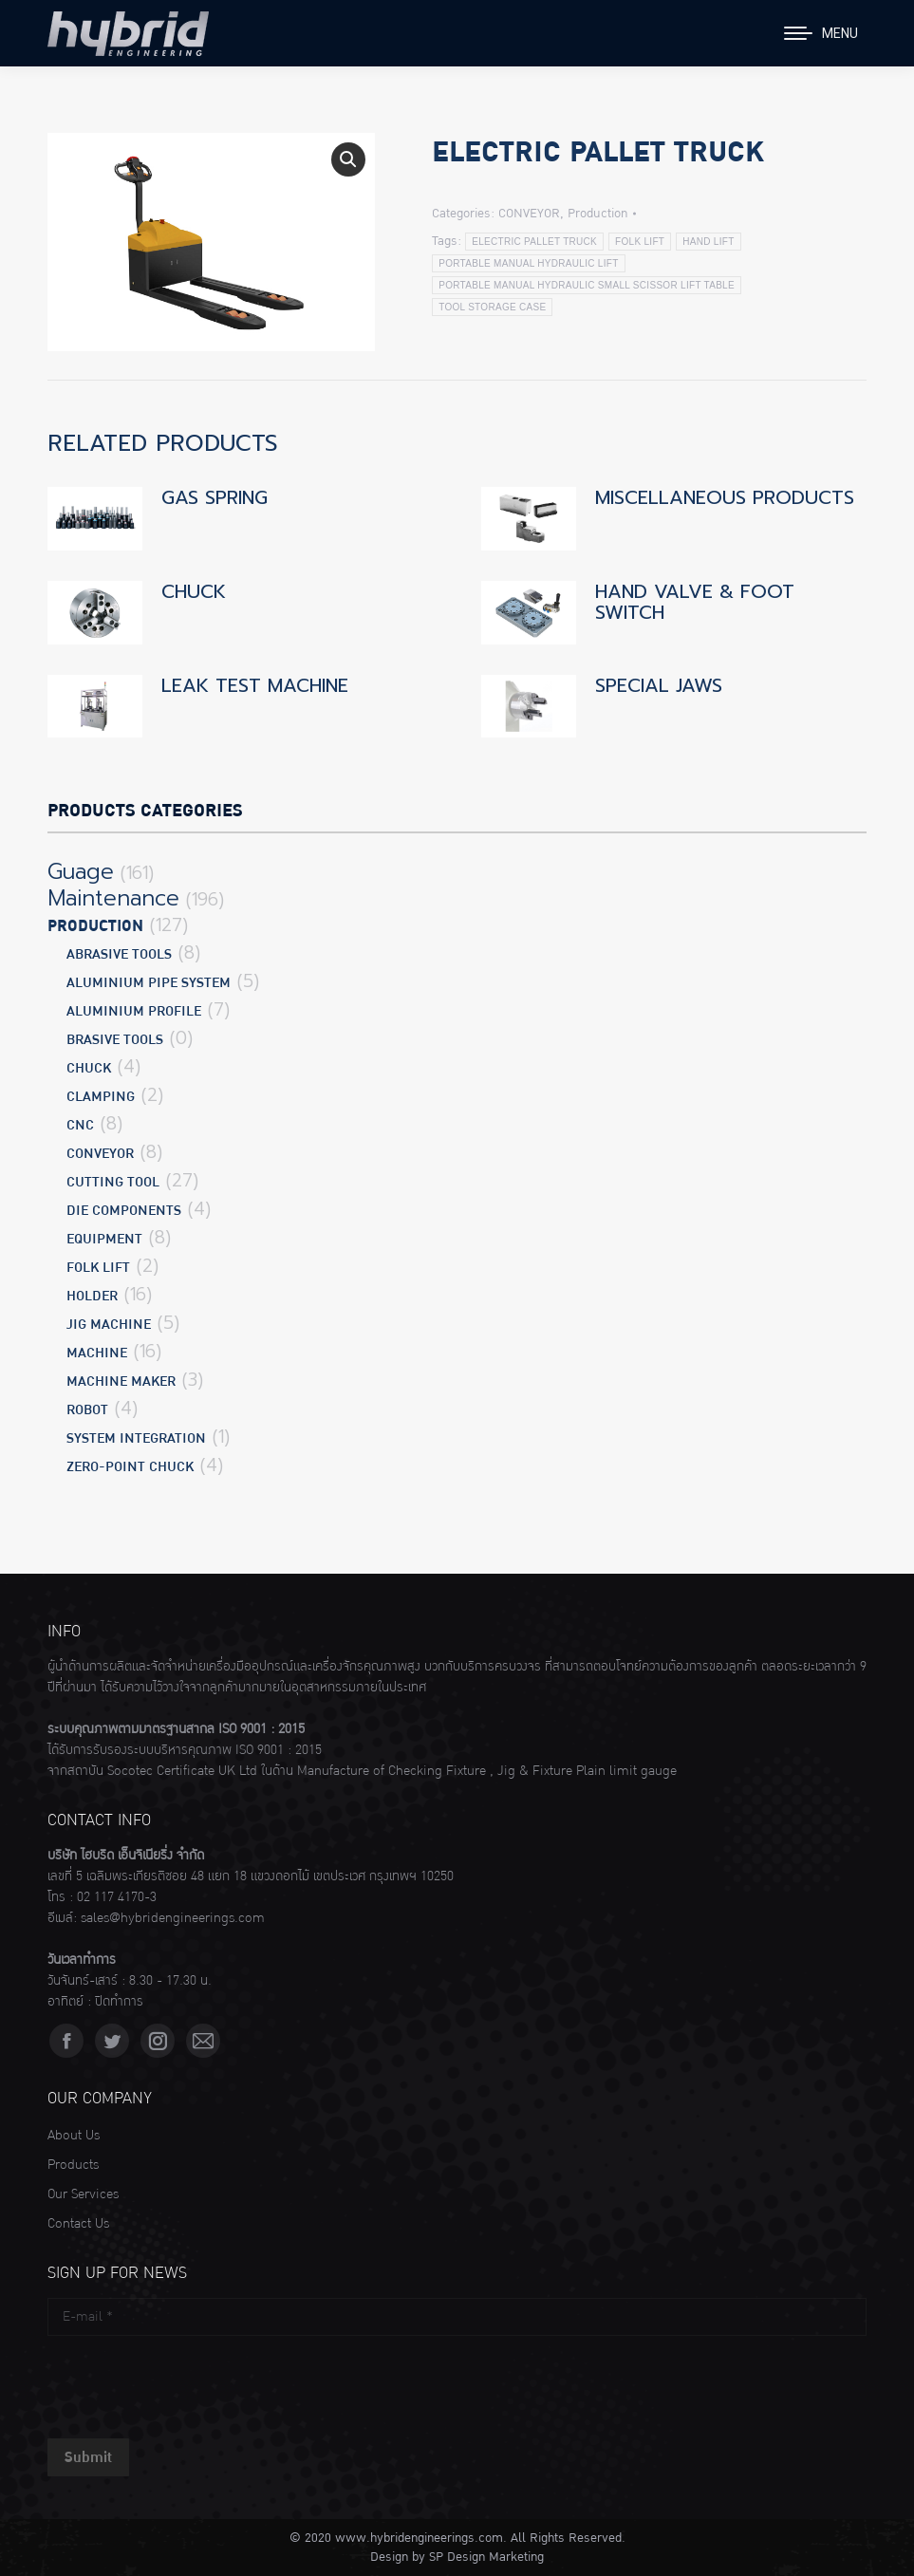 Image resolution: width=914 pixels, height=2576 pixels. I want to click on [presentation], so click(191, 2382).